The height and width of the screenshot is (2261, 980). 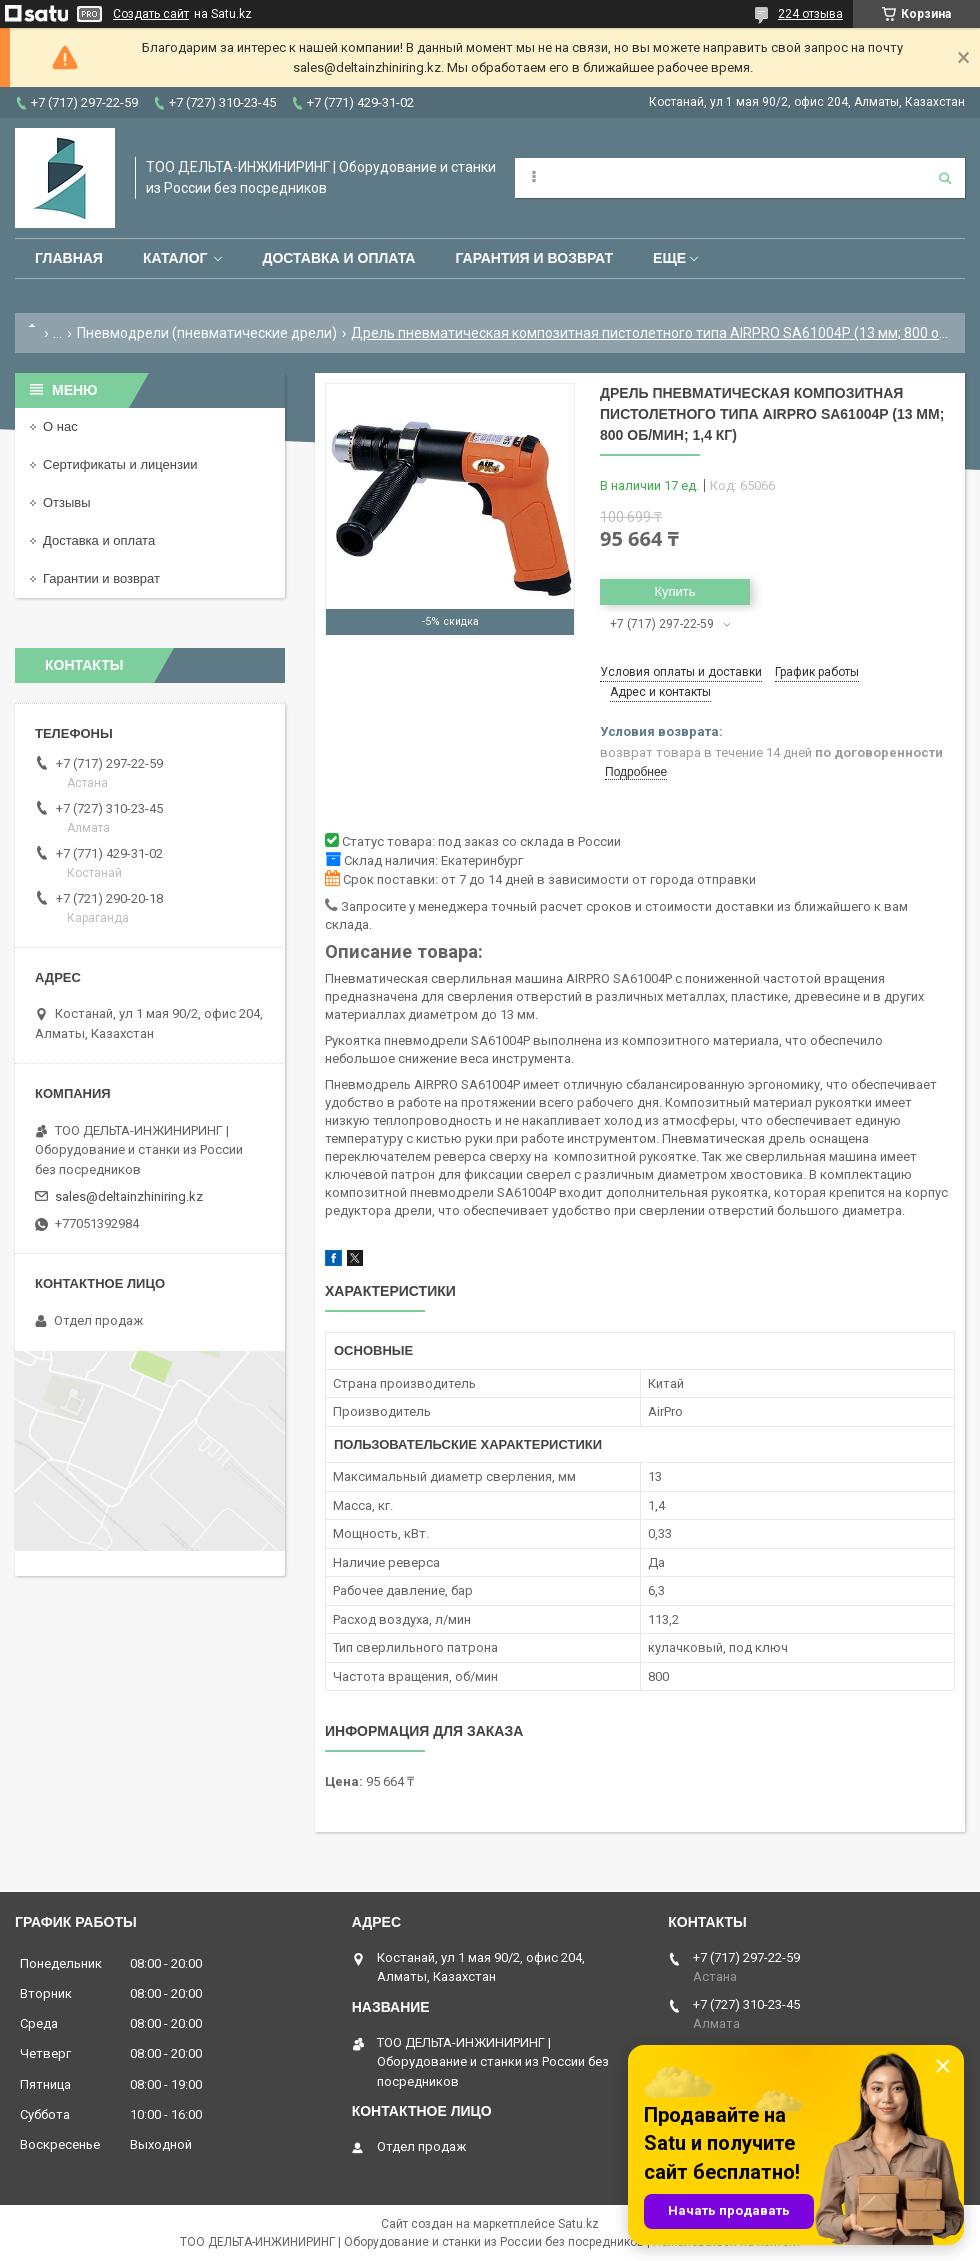 What do you see at coordinates (674, 591) in the screenshot?
I see `Купить` at bounding box center [674, 591].